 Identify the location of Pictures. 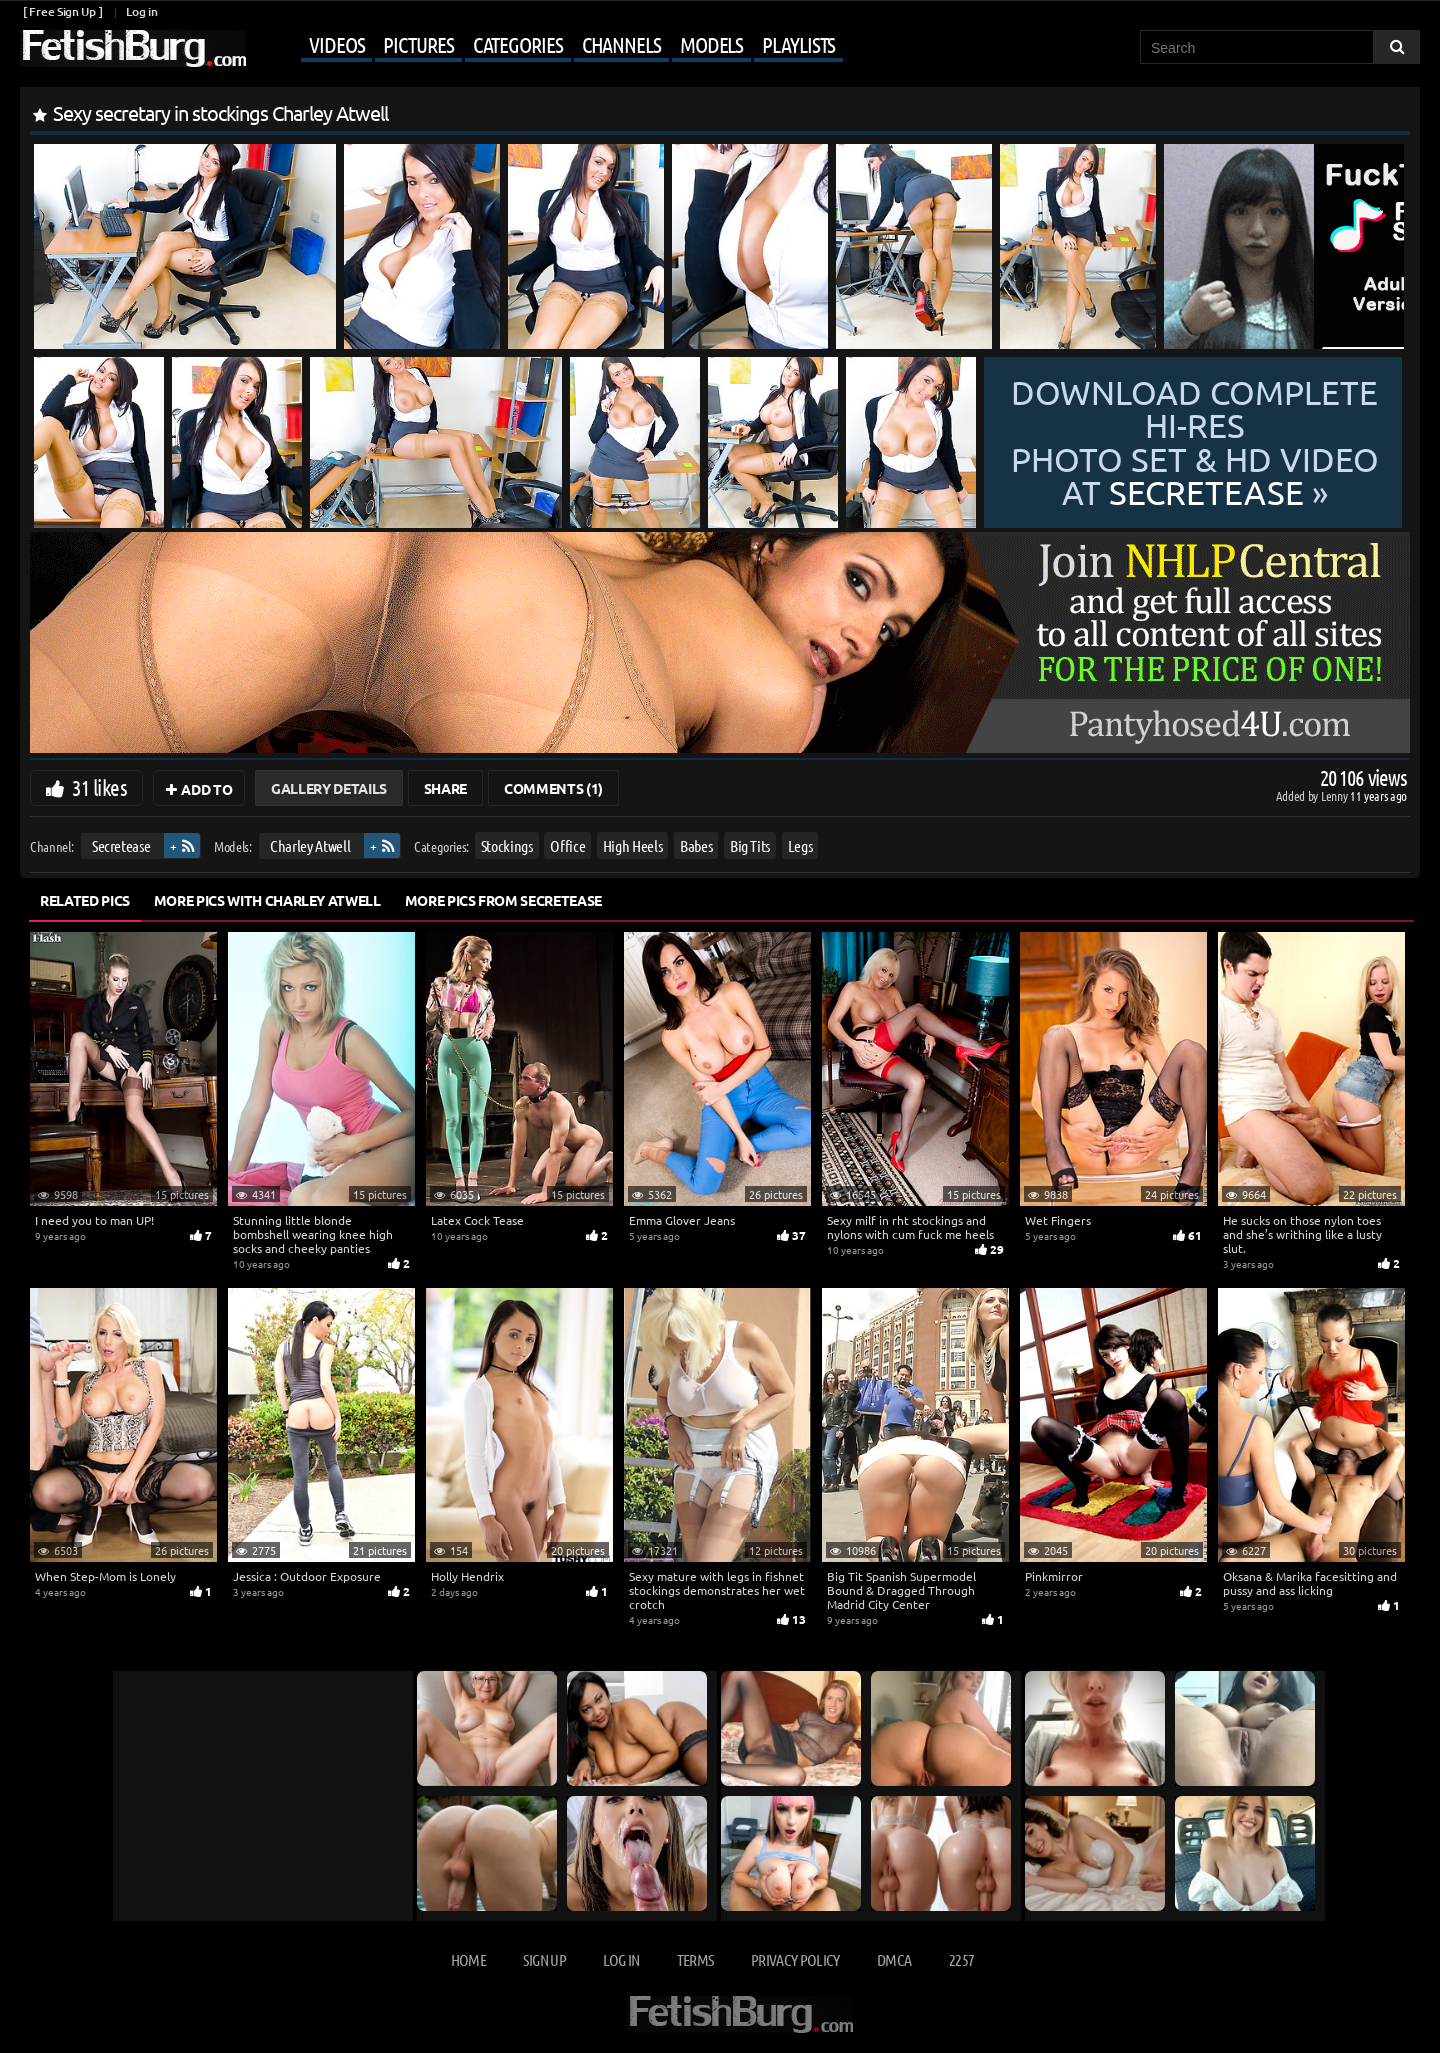
(418, 44).